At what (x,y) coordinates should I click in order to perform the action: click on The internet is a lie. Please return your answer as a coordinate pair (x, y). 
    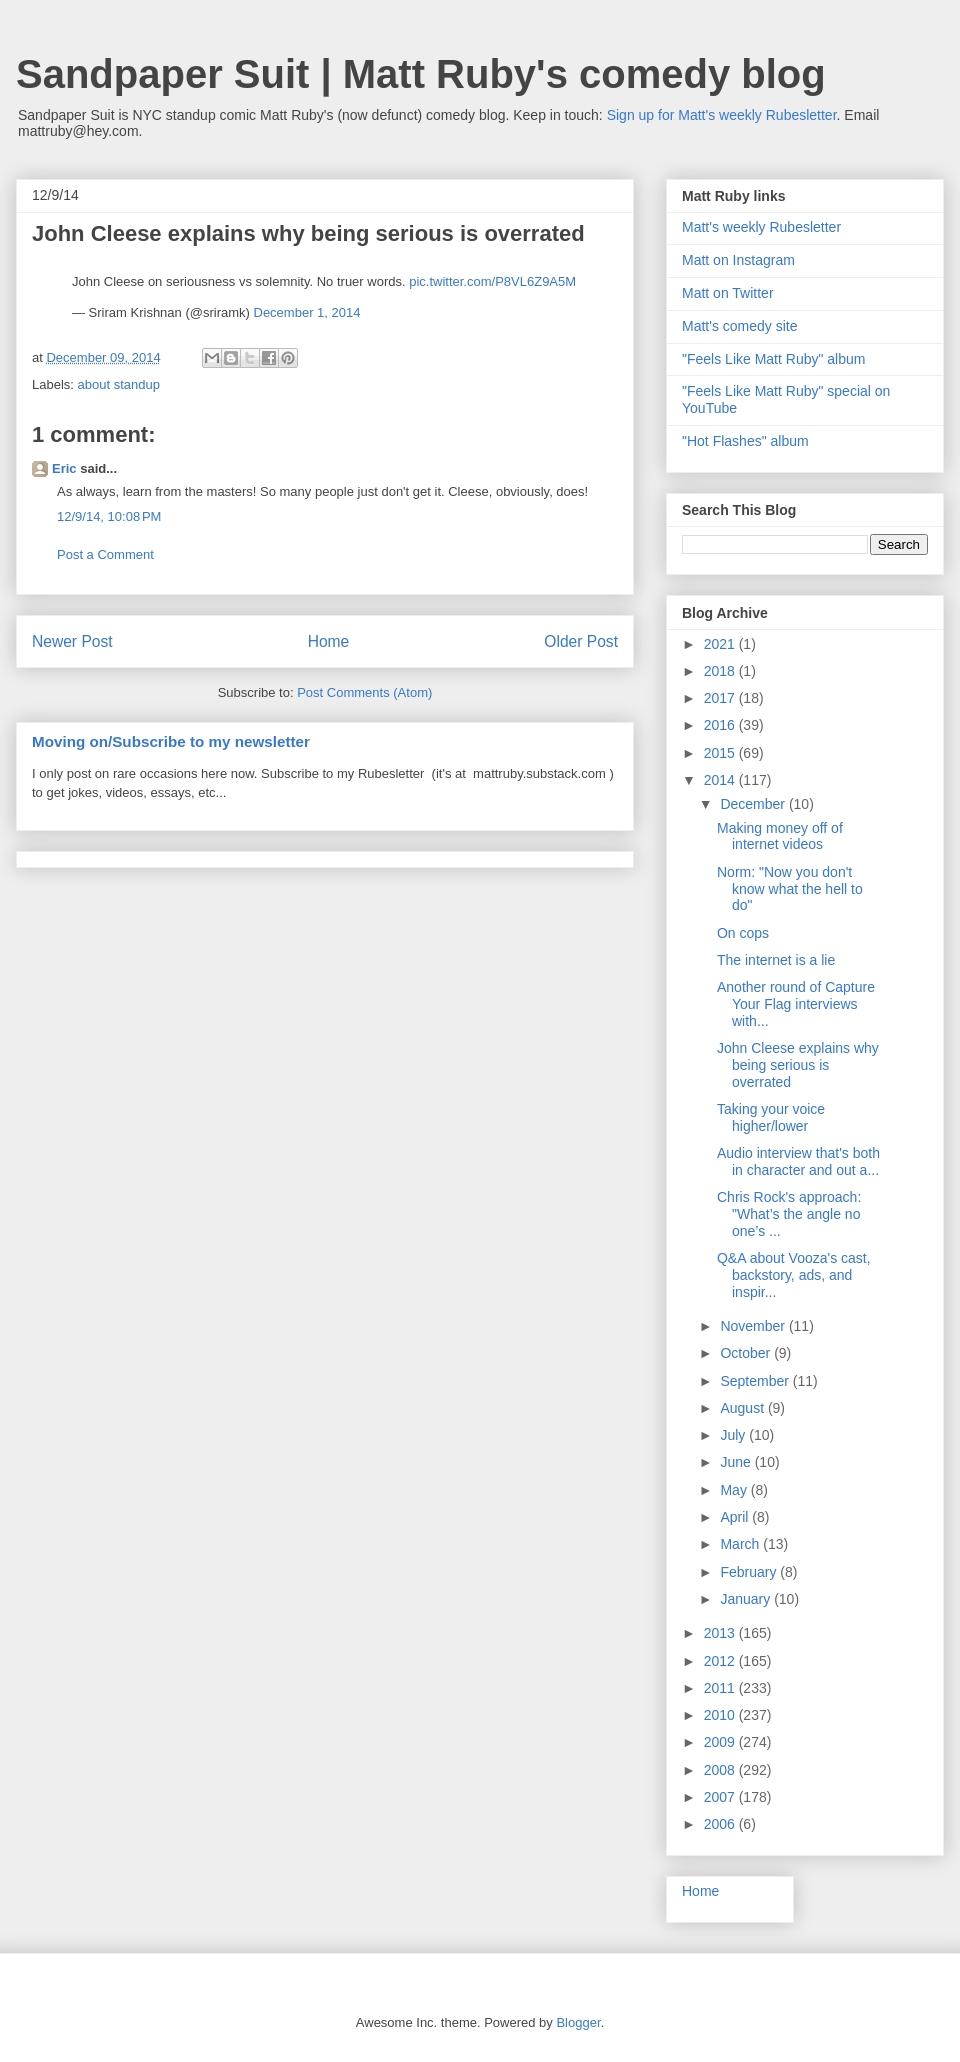
    Looking at the image, I should click on (776, 960).